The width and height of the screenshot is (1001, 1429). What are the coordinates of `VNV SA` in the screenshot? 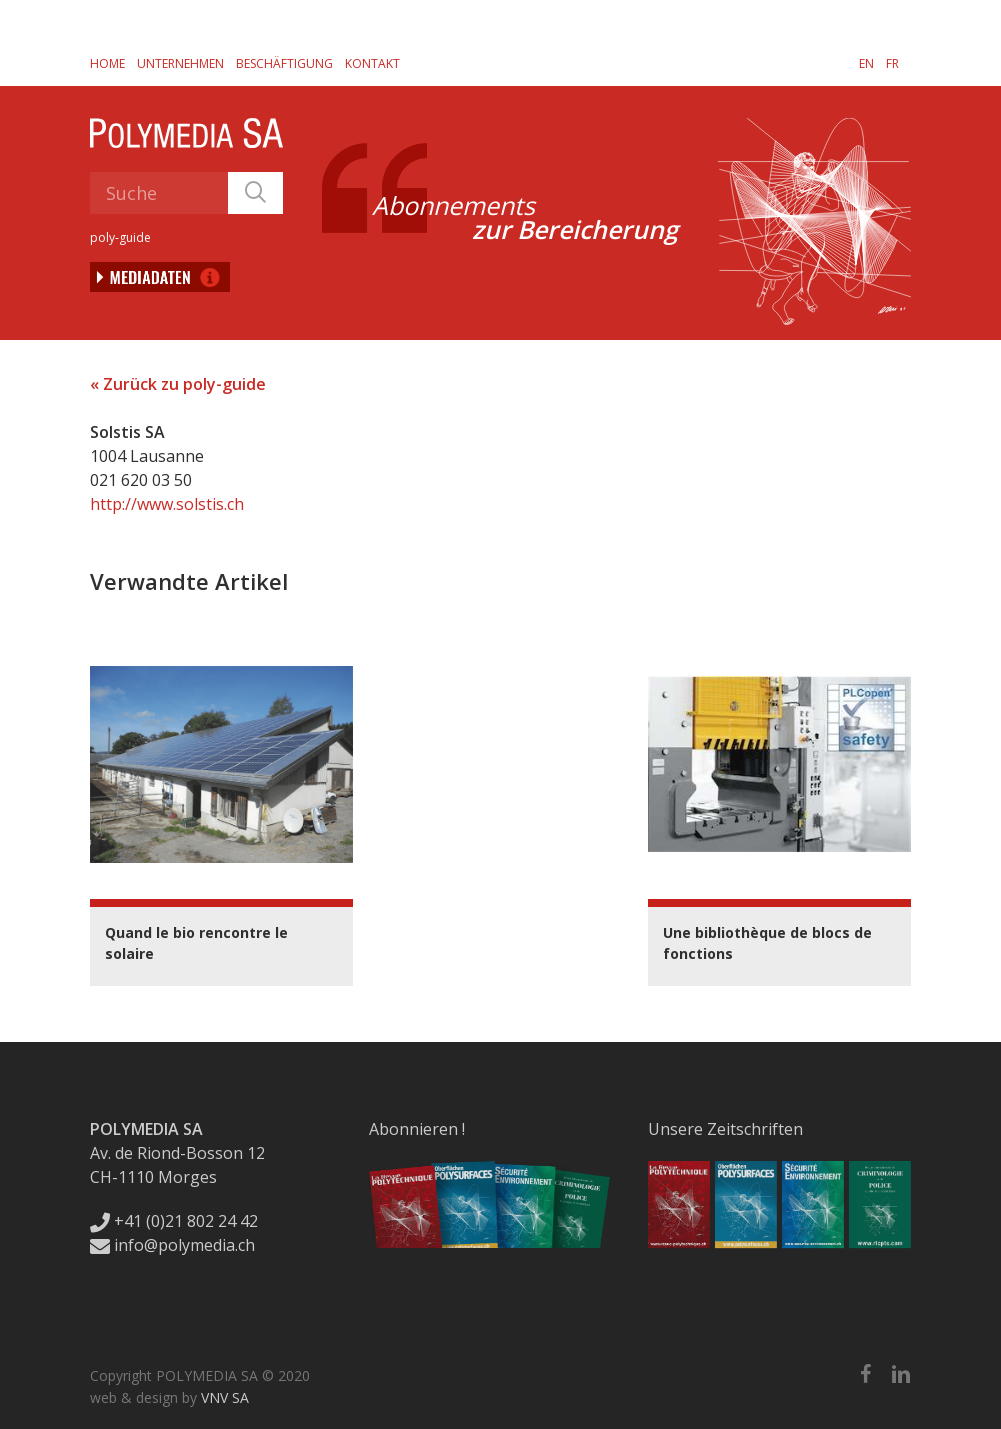 It's located at (225, 1397).